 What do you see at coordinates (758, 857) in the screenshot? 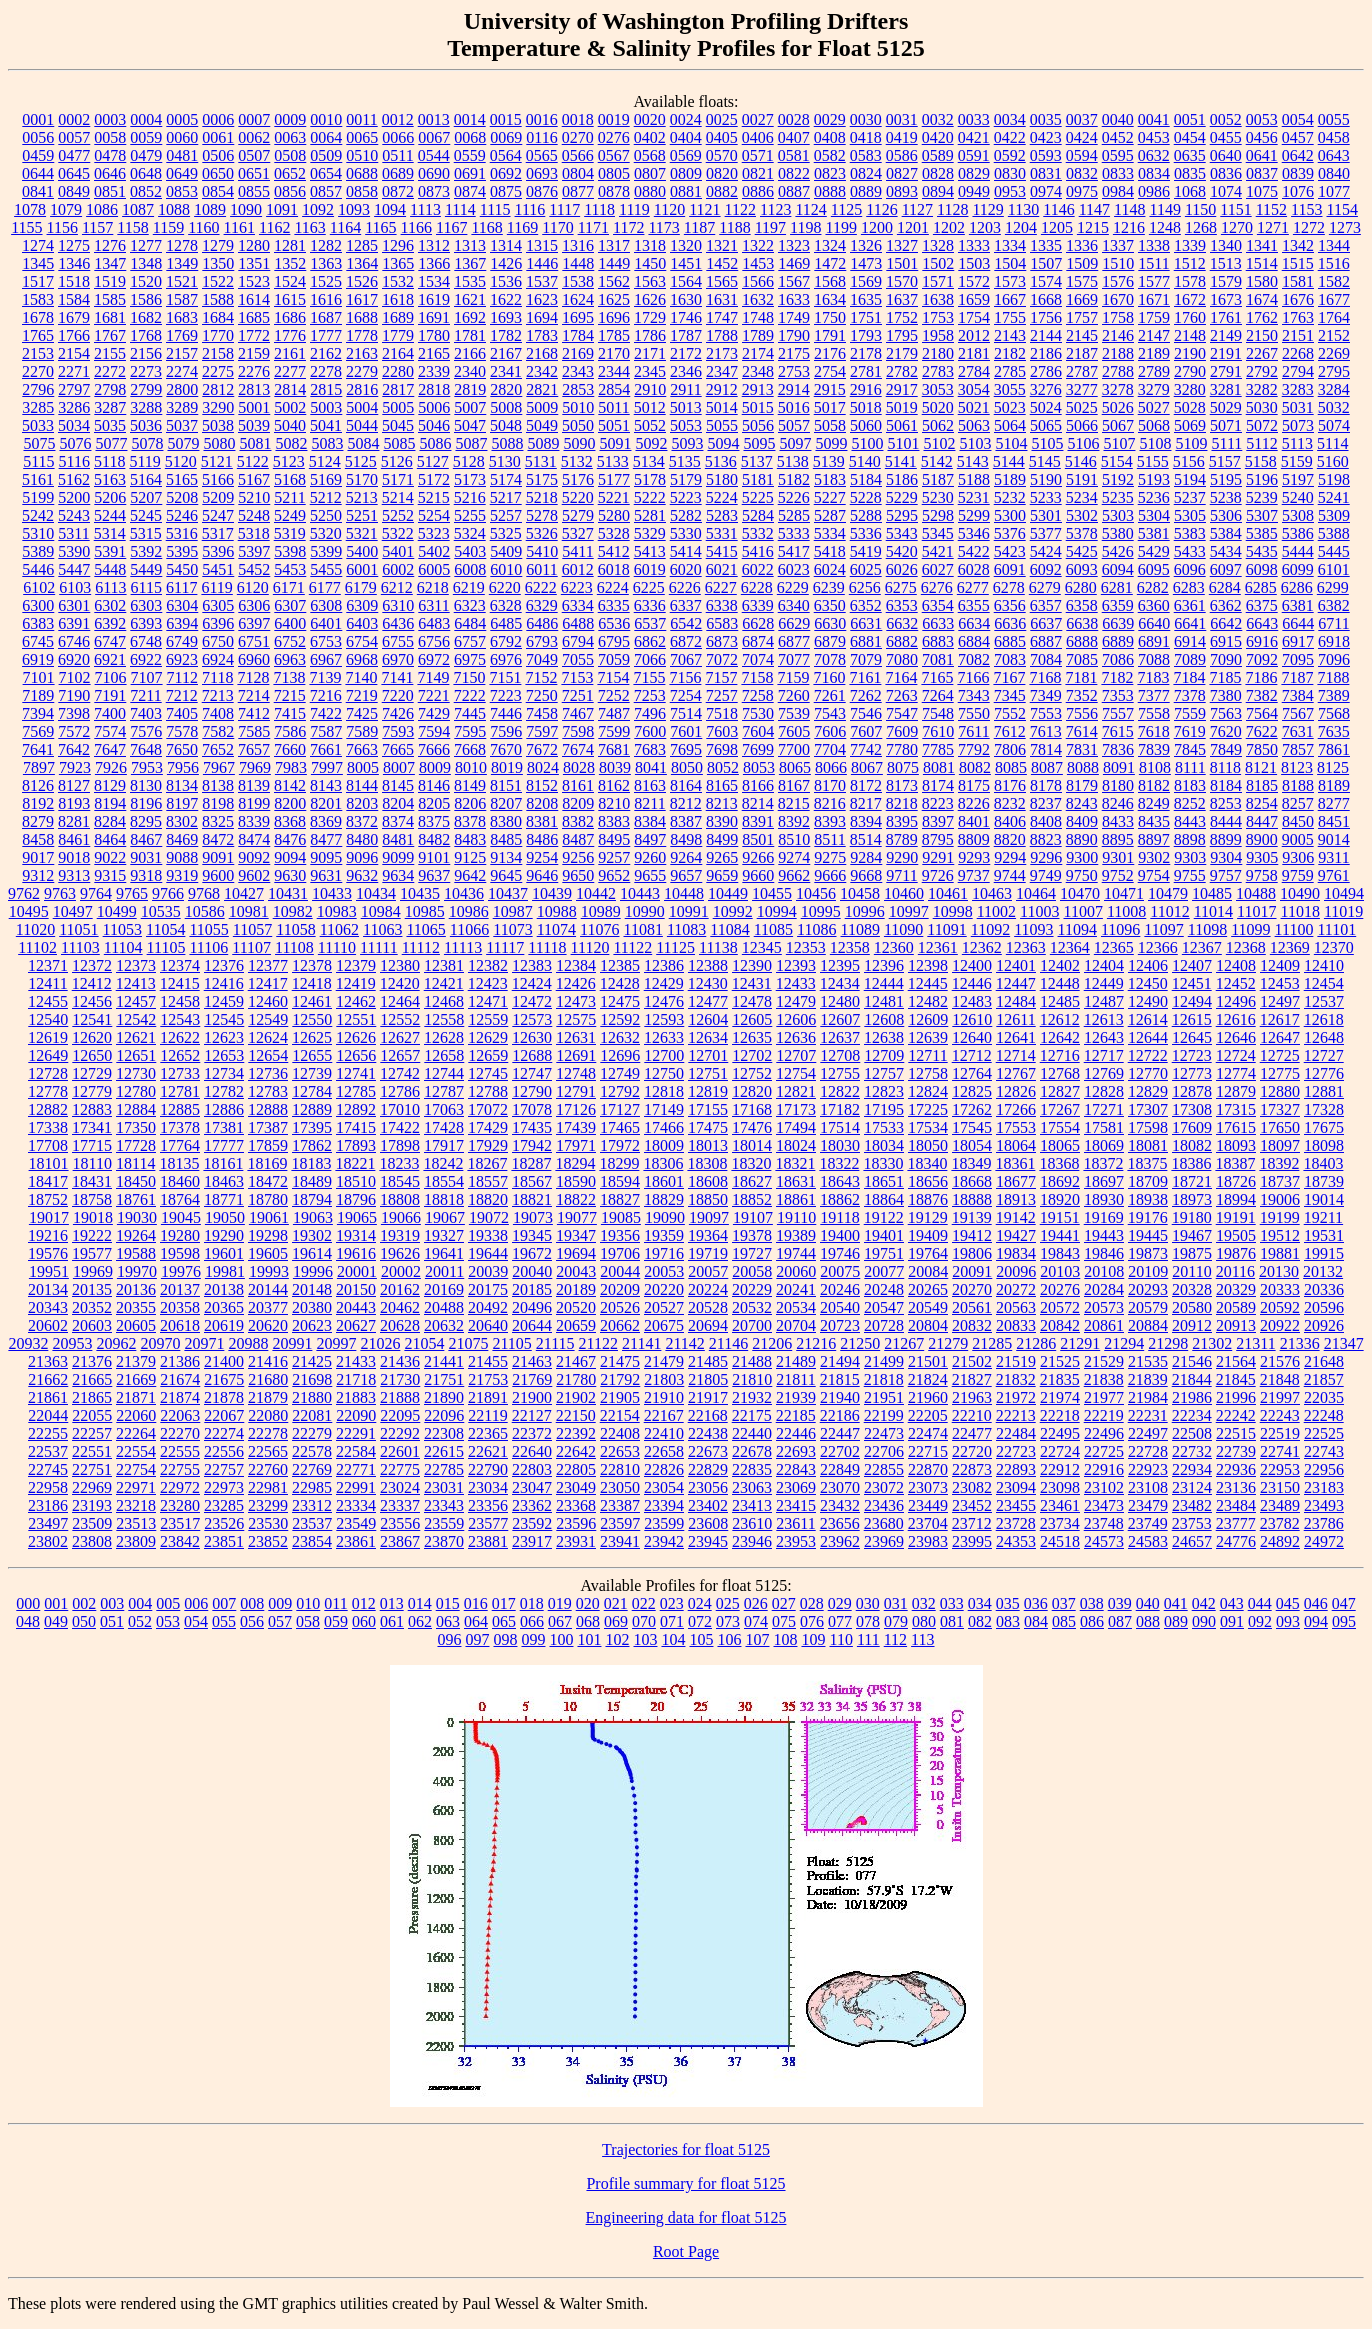
I see `9266` at bounding box center [758, 857].